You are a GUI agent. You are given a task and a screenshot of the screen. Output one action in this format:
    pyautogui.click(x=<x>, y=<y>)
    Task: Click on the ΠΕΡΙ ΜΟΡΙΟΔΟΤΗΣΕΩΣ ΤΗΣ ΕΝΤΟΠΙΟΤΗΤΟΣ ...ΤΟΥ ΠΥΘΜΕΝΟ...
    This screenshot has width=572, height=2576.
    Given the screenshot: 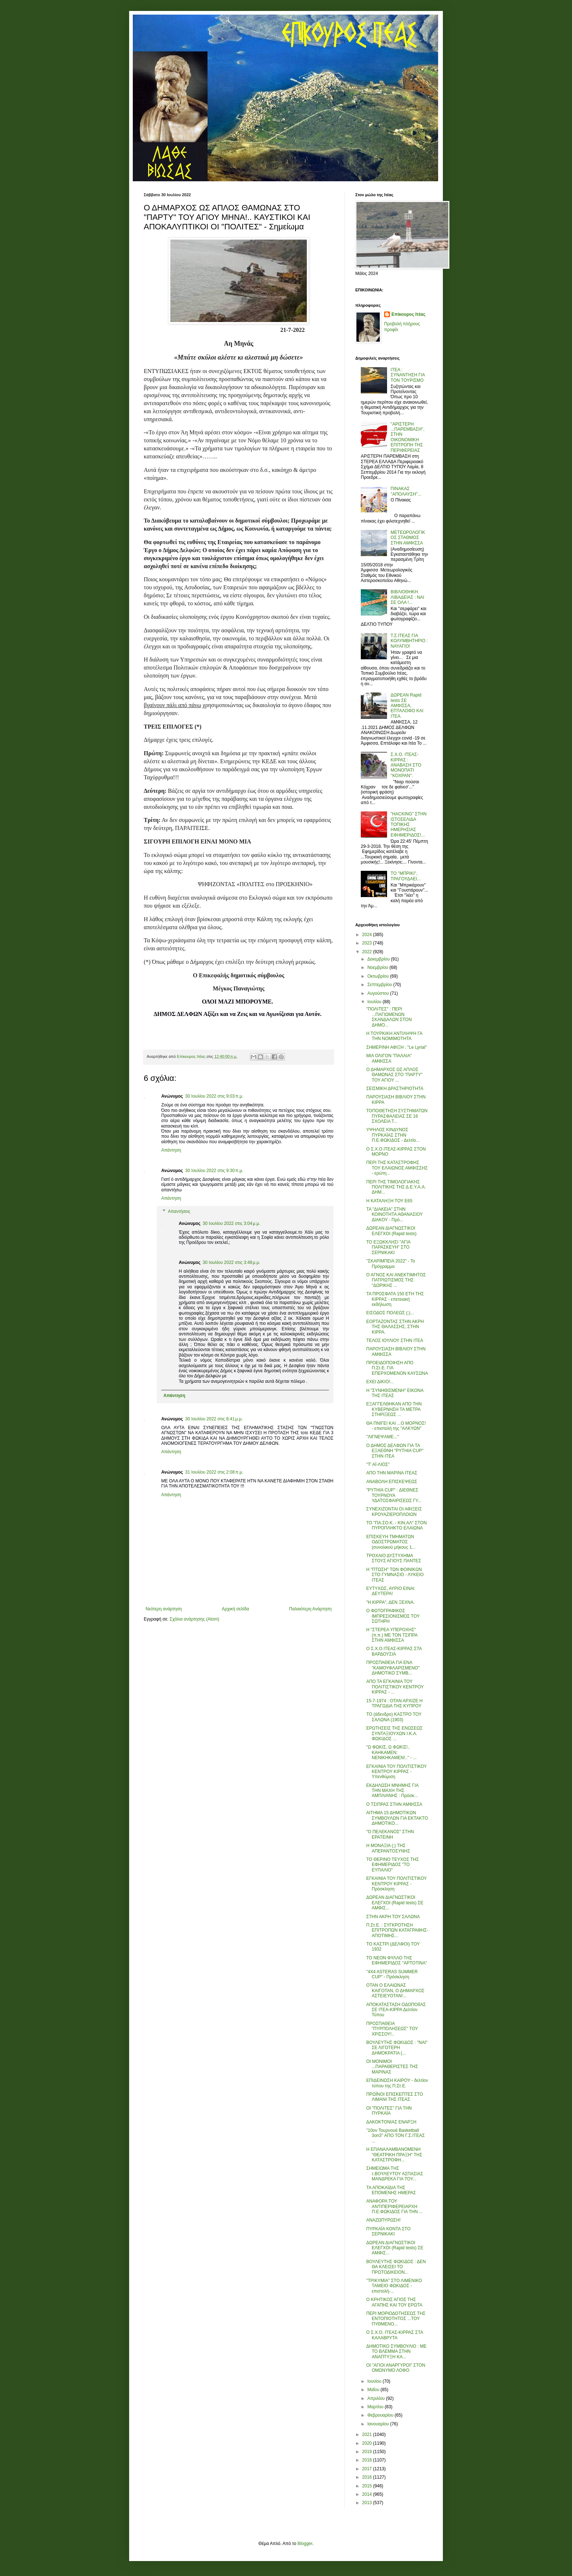 What is the action you would take?
    pyautogui.click(x=396, y=2319)
    